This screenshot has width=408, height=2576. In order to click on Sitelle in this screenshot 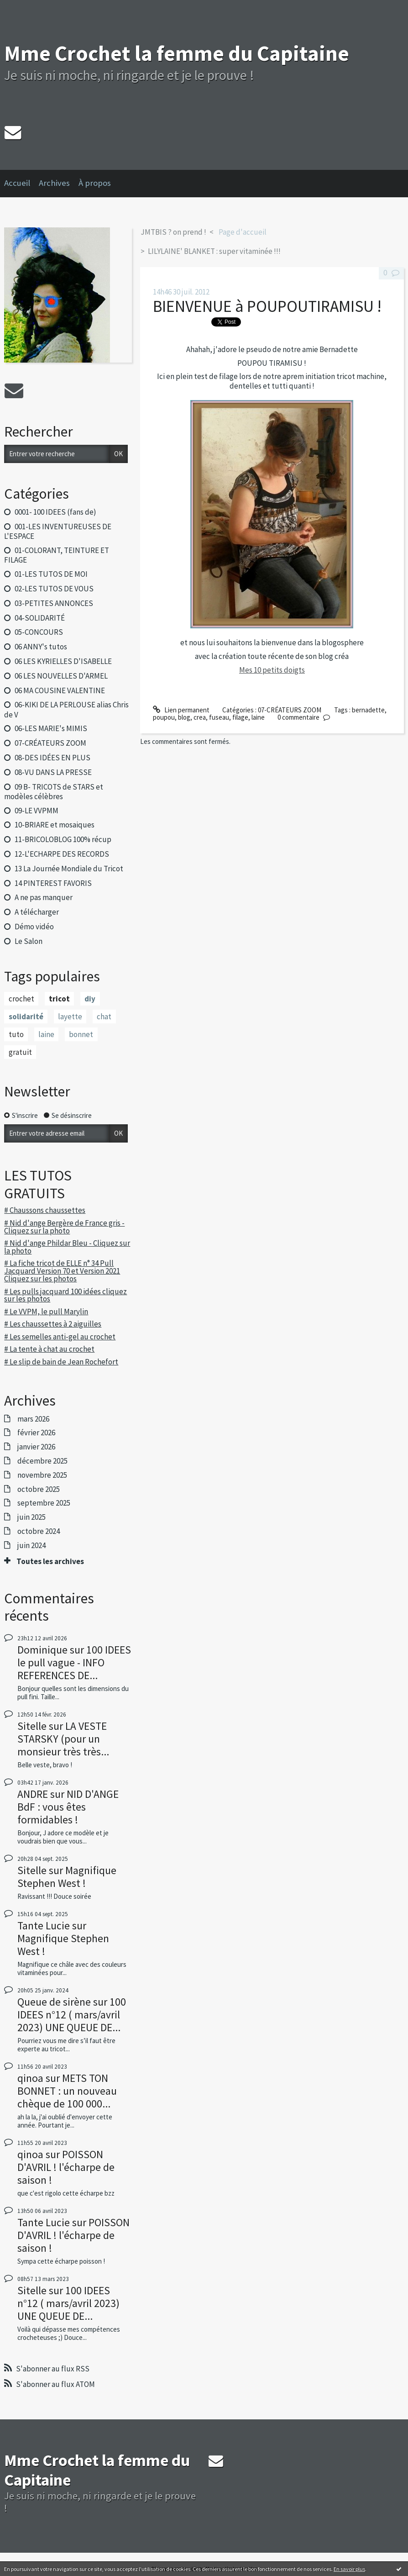, I will do `click(32, 1726)`.